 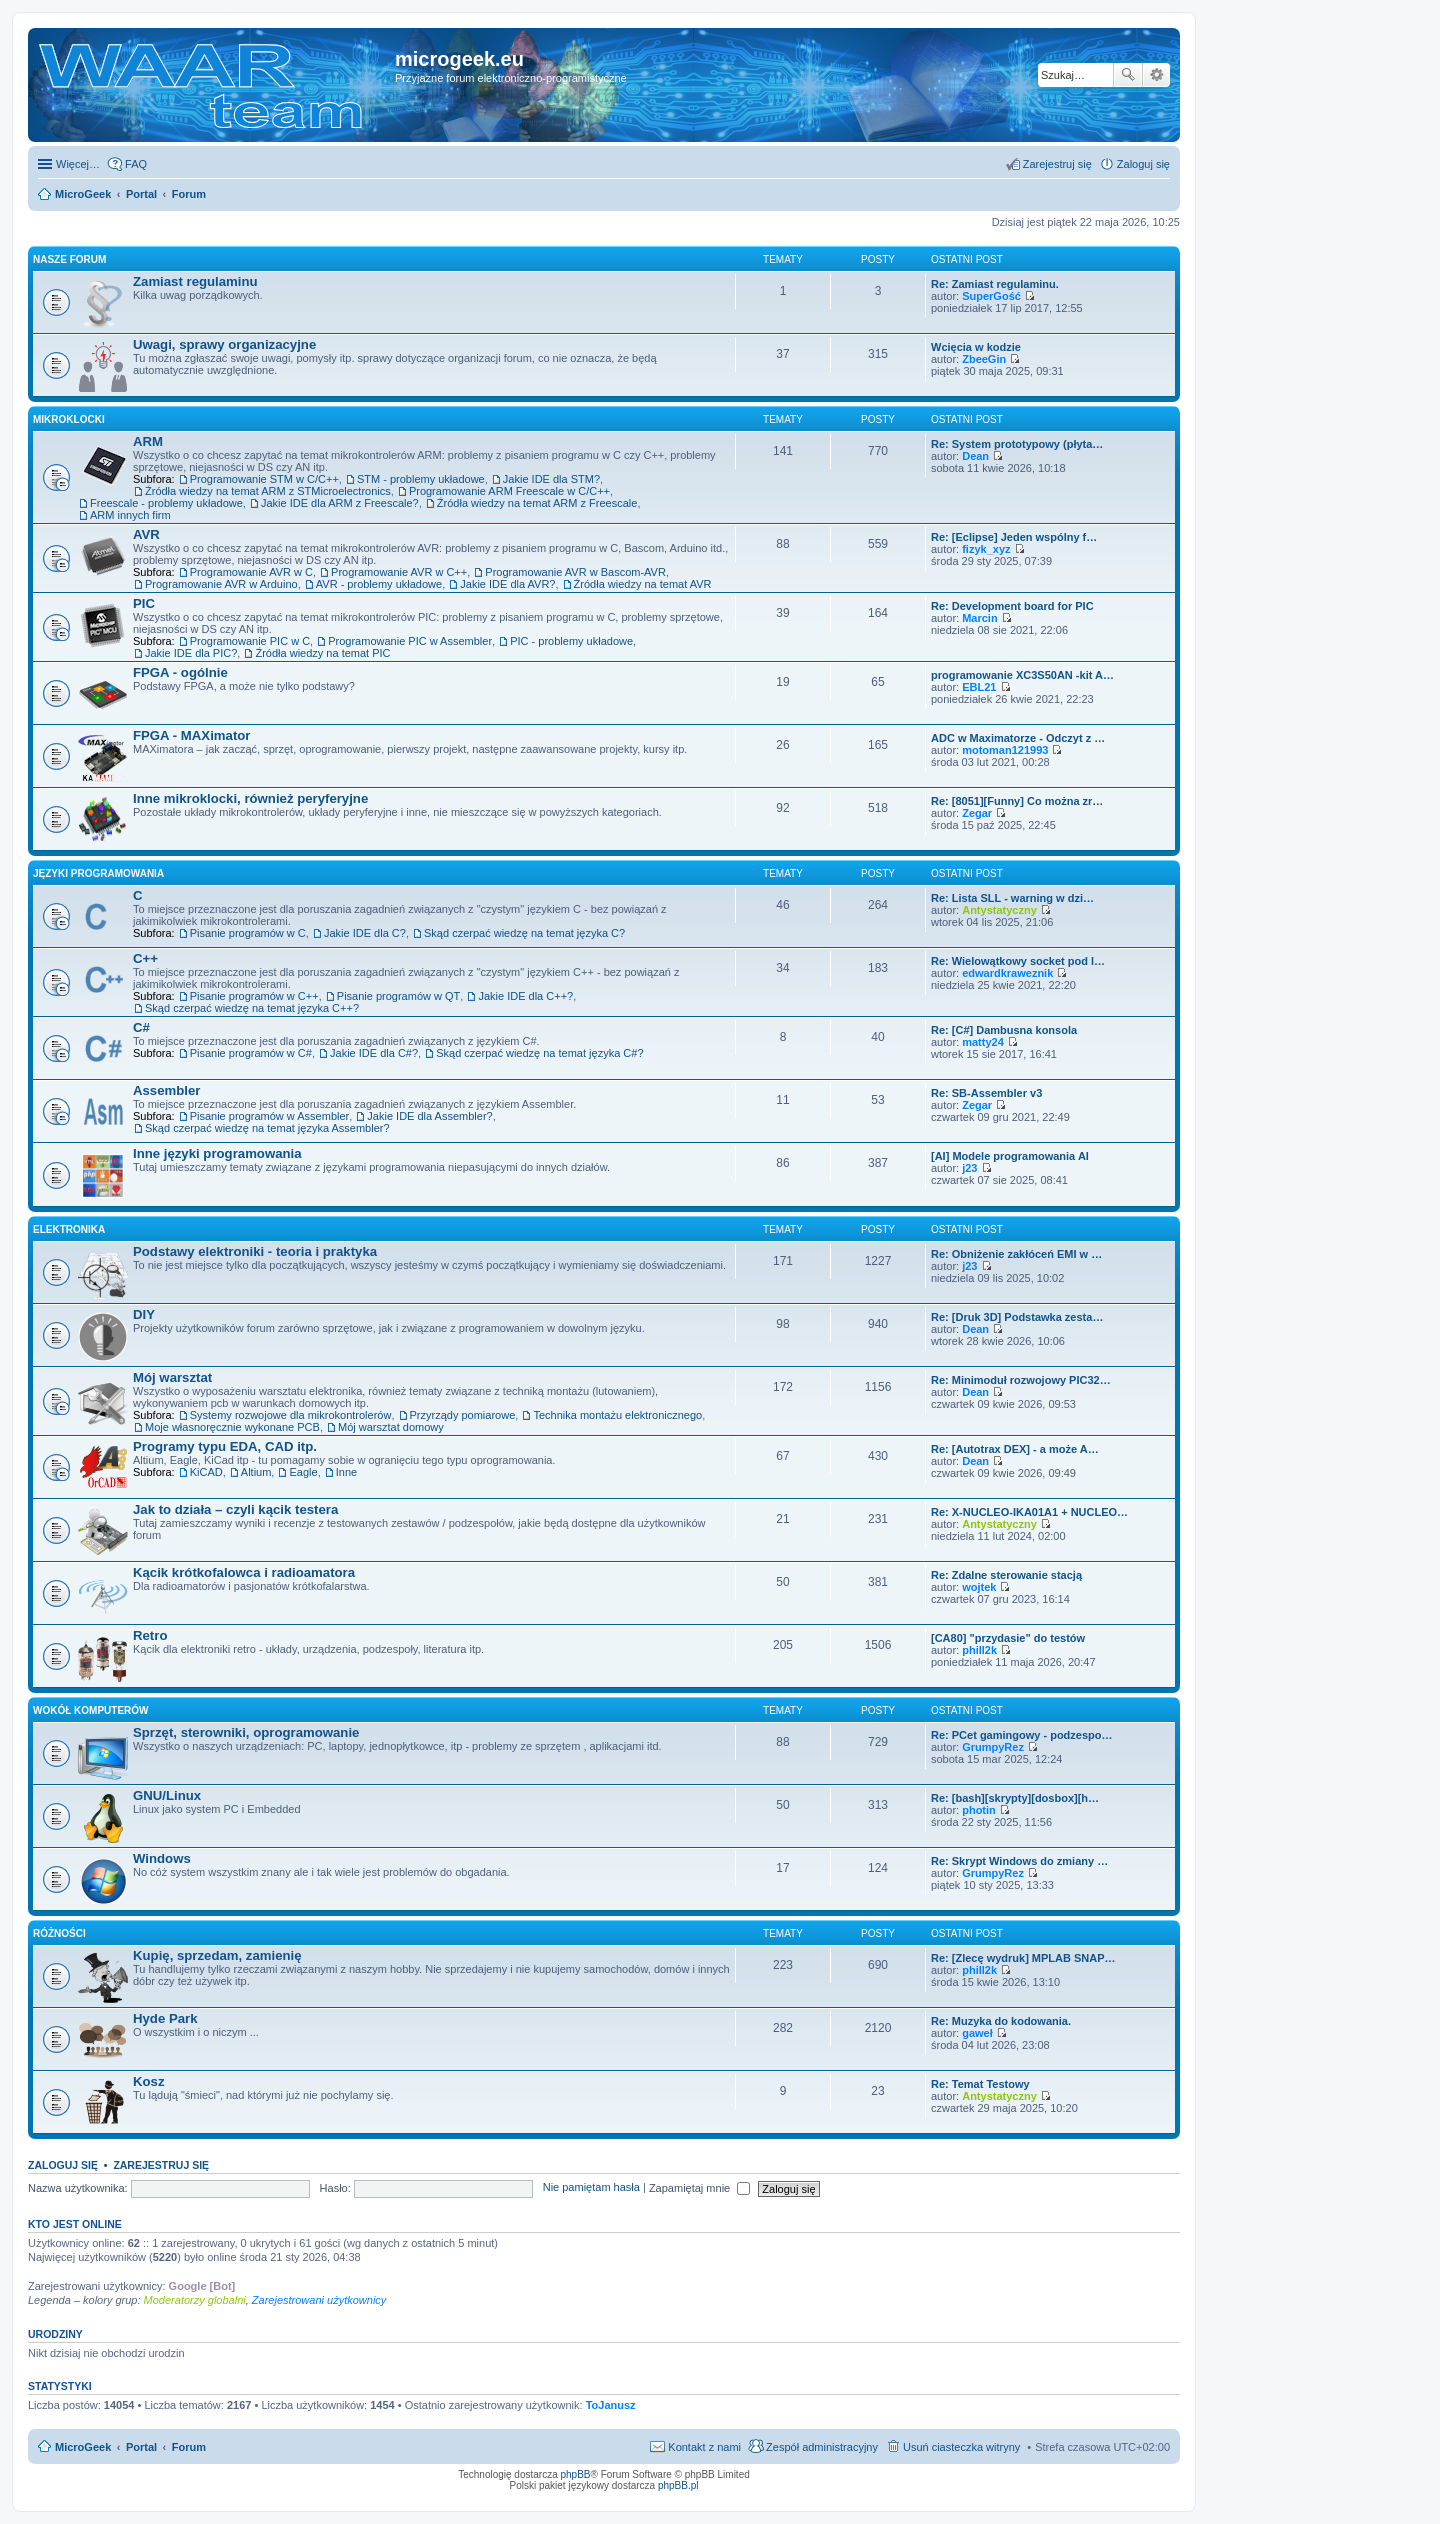 What do you see at coordinates (1022, 675) in the screenshot?
I see `programowanie XC3S50AN -kit A…` at bounding box center [1022, 675].